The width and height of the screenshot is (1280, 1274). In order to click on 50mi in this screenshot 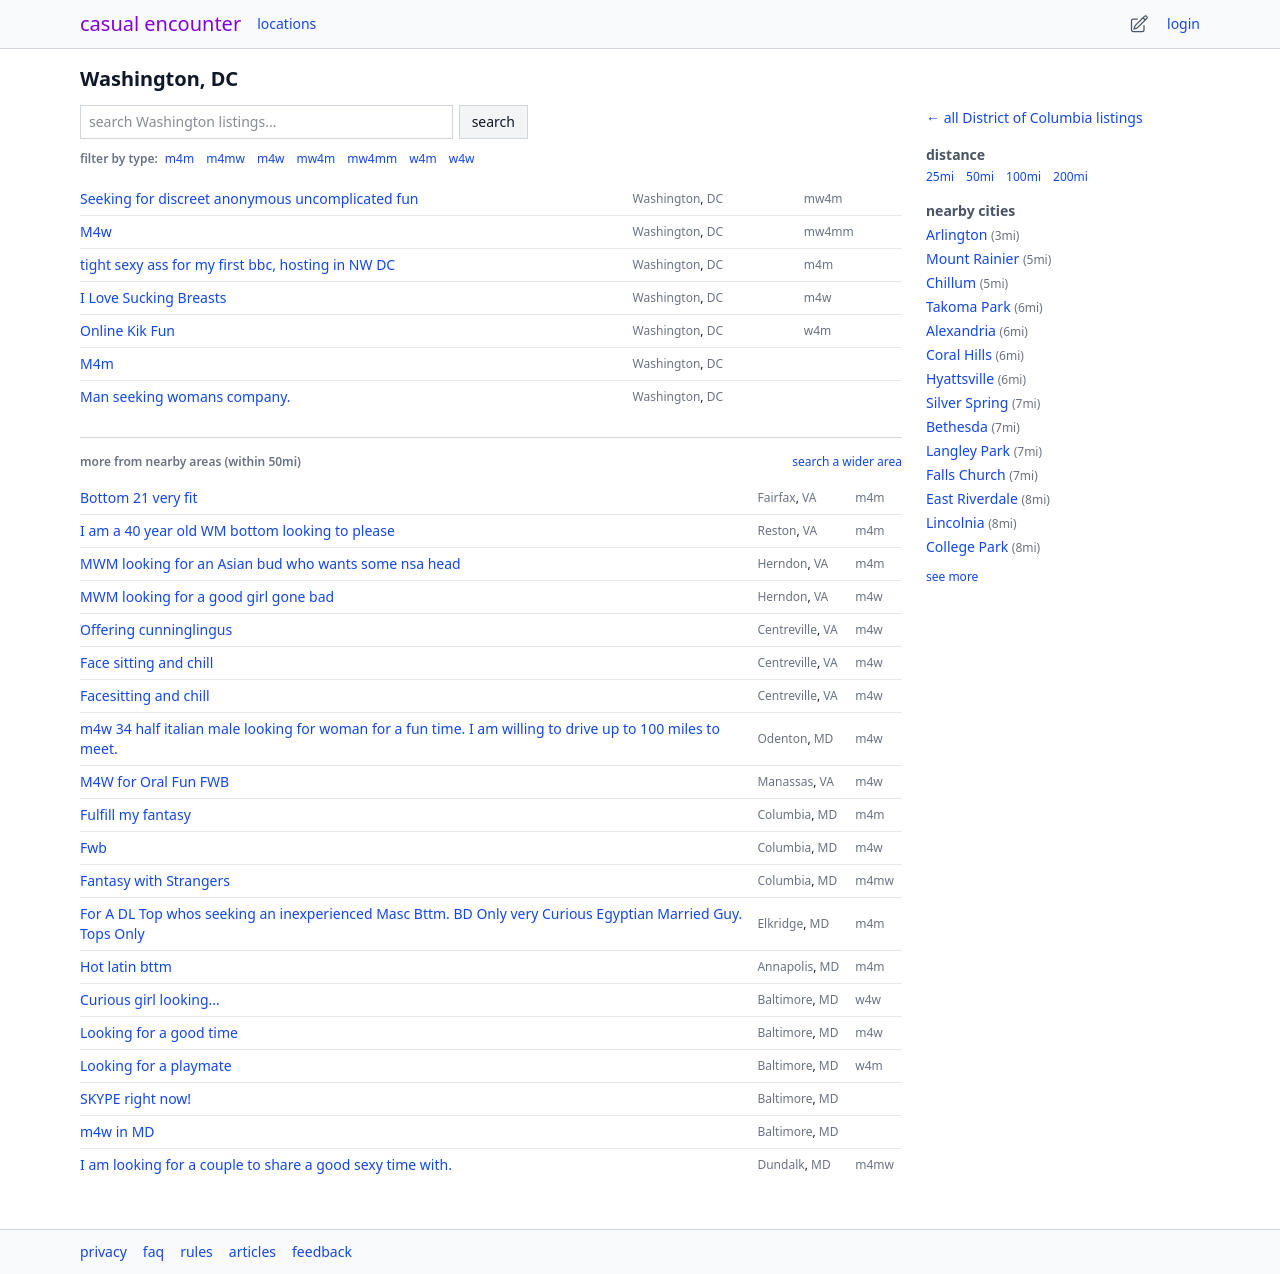, I will do `click(980, 177)`.